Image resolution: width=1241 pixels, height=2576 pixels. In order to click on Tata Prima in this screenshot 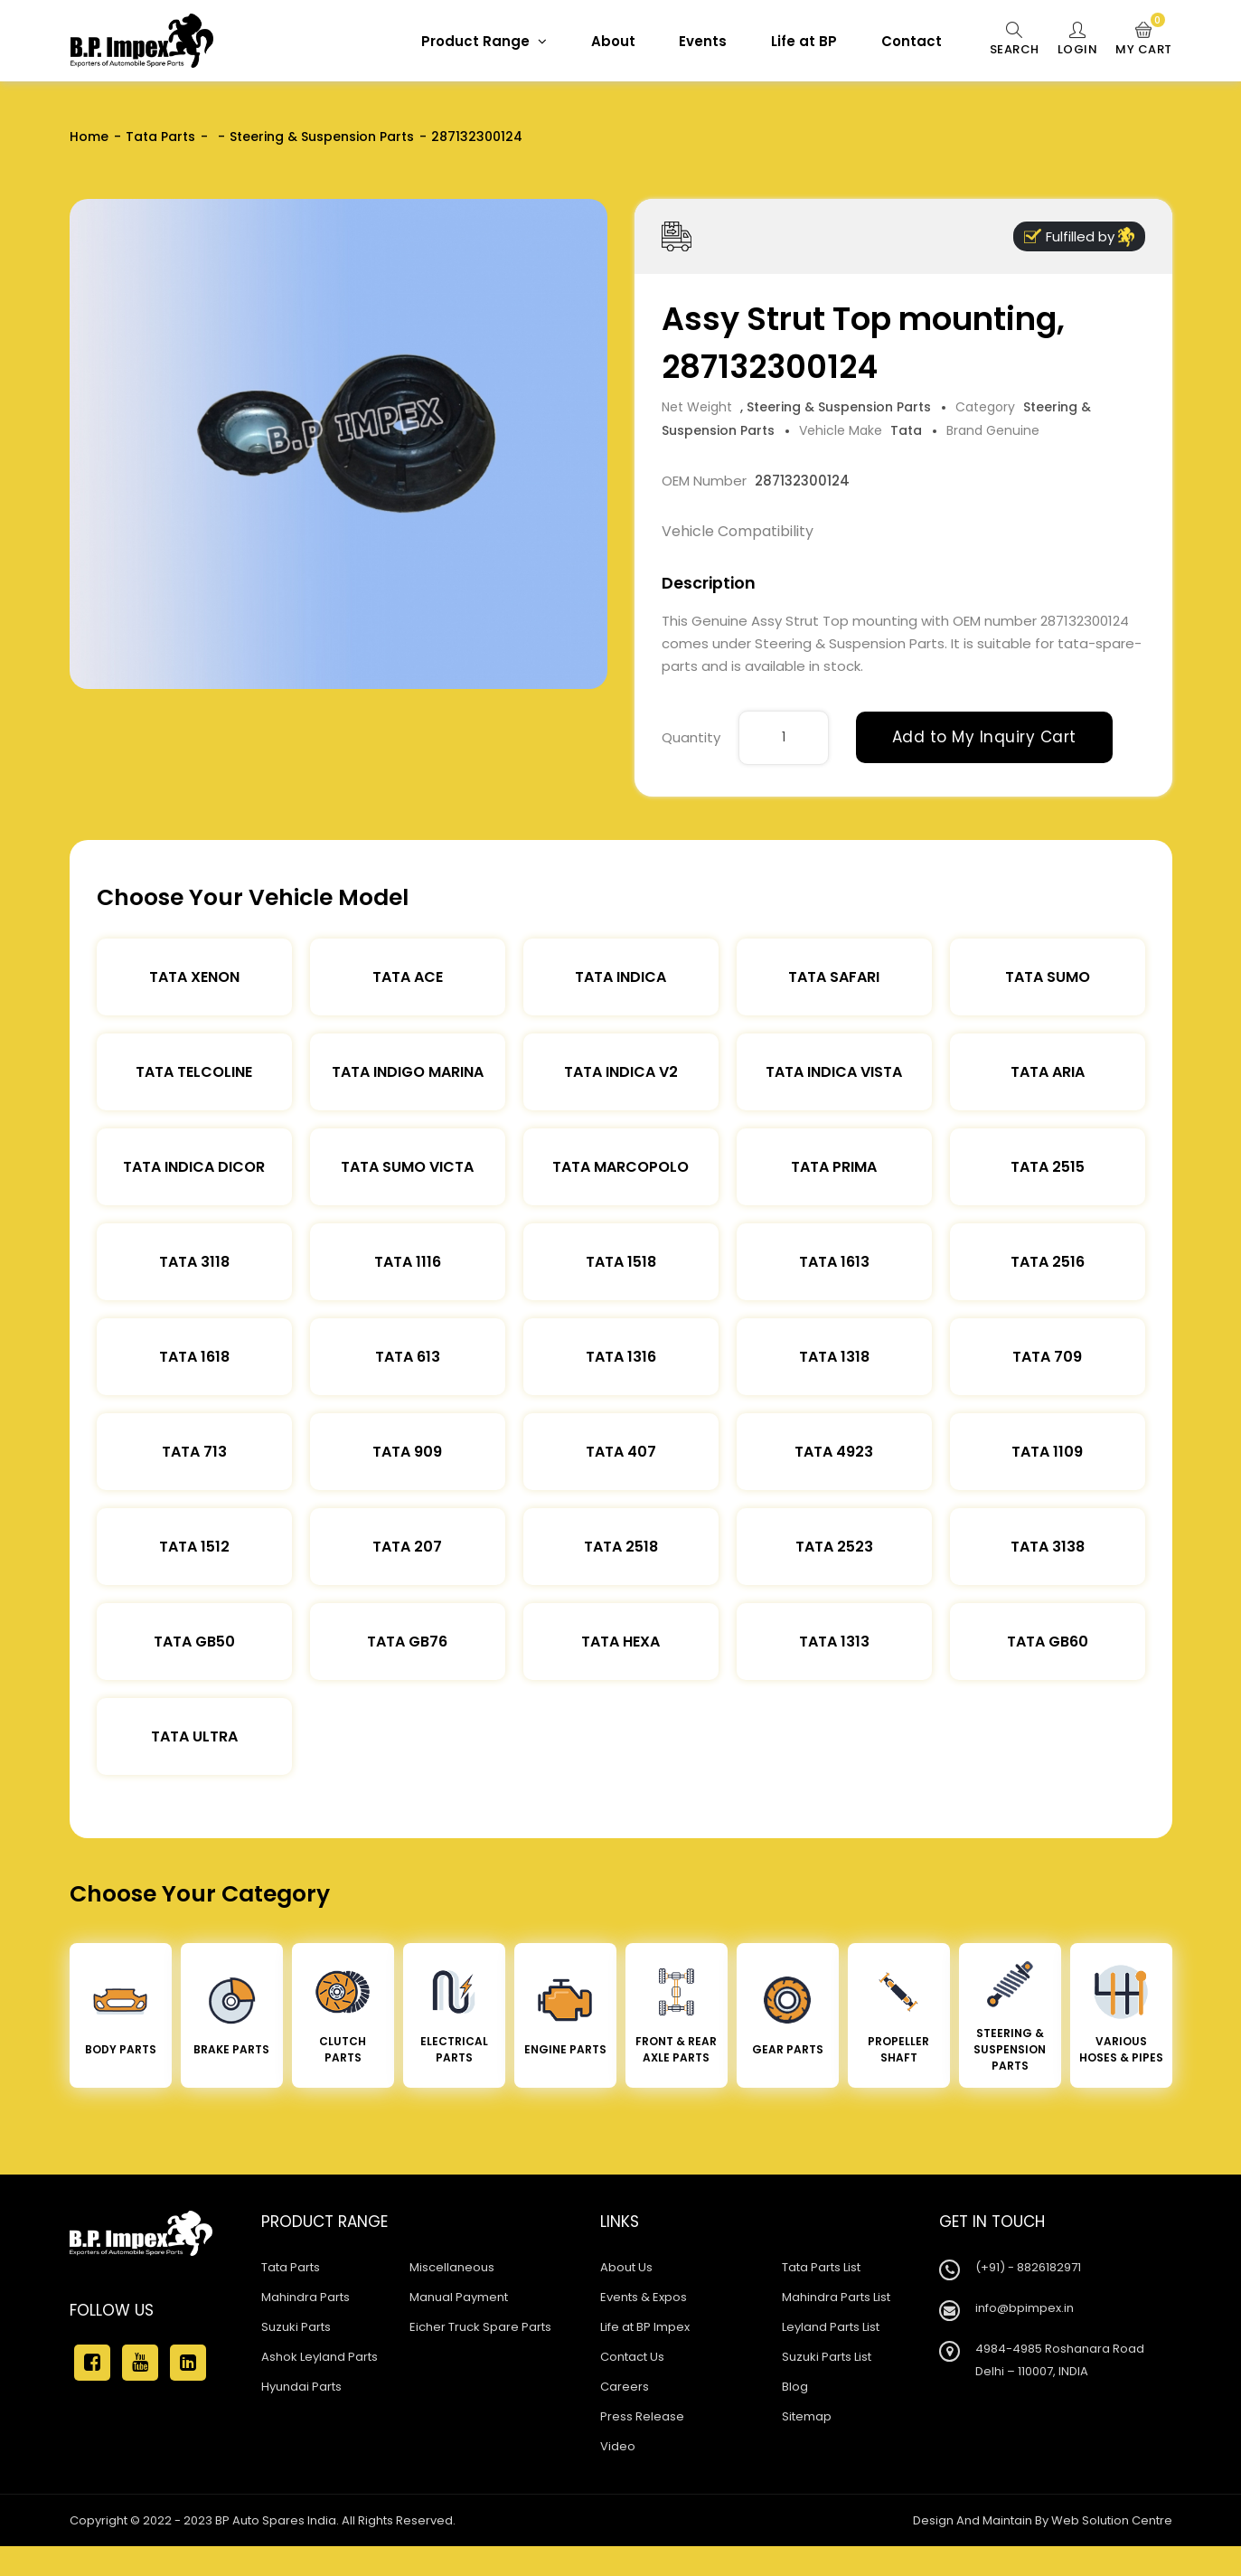, I will do `click(834, 1166)`.